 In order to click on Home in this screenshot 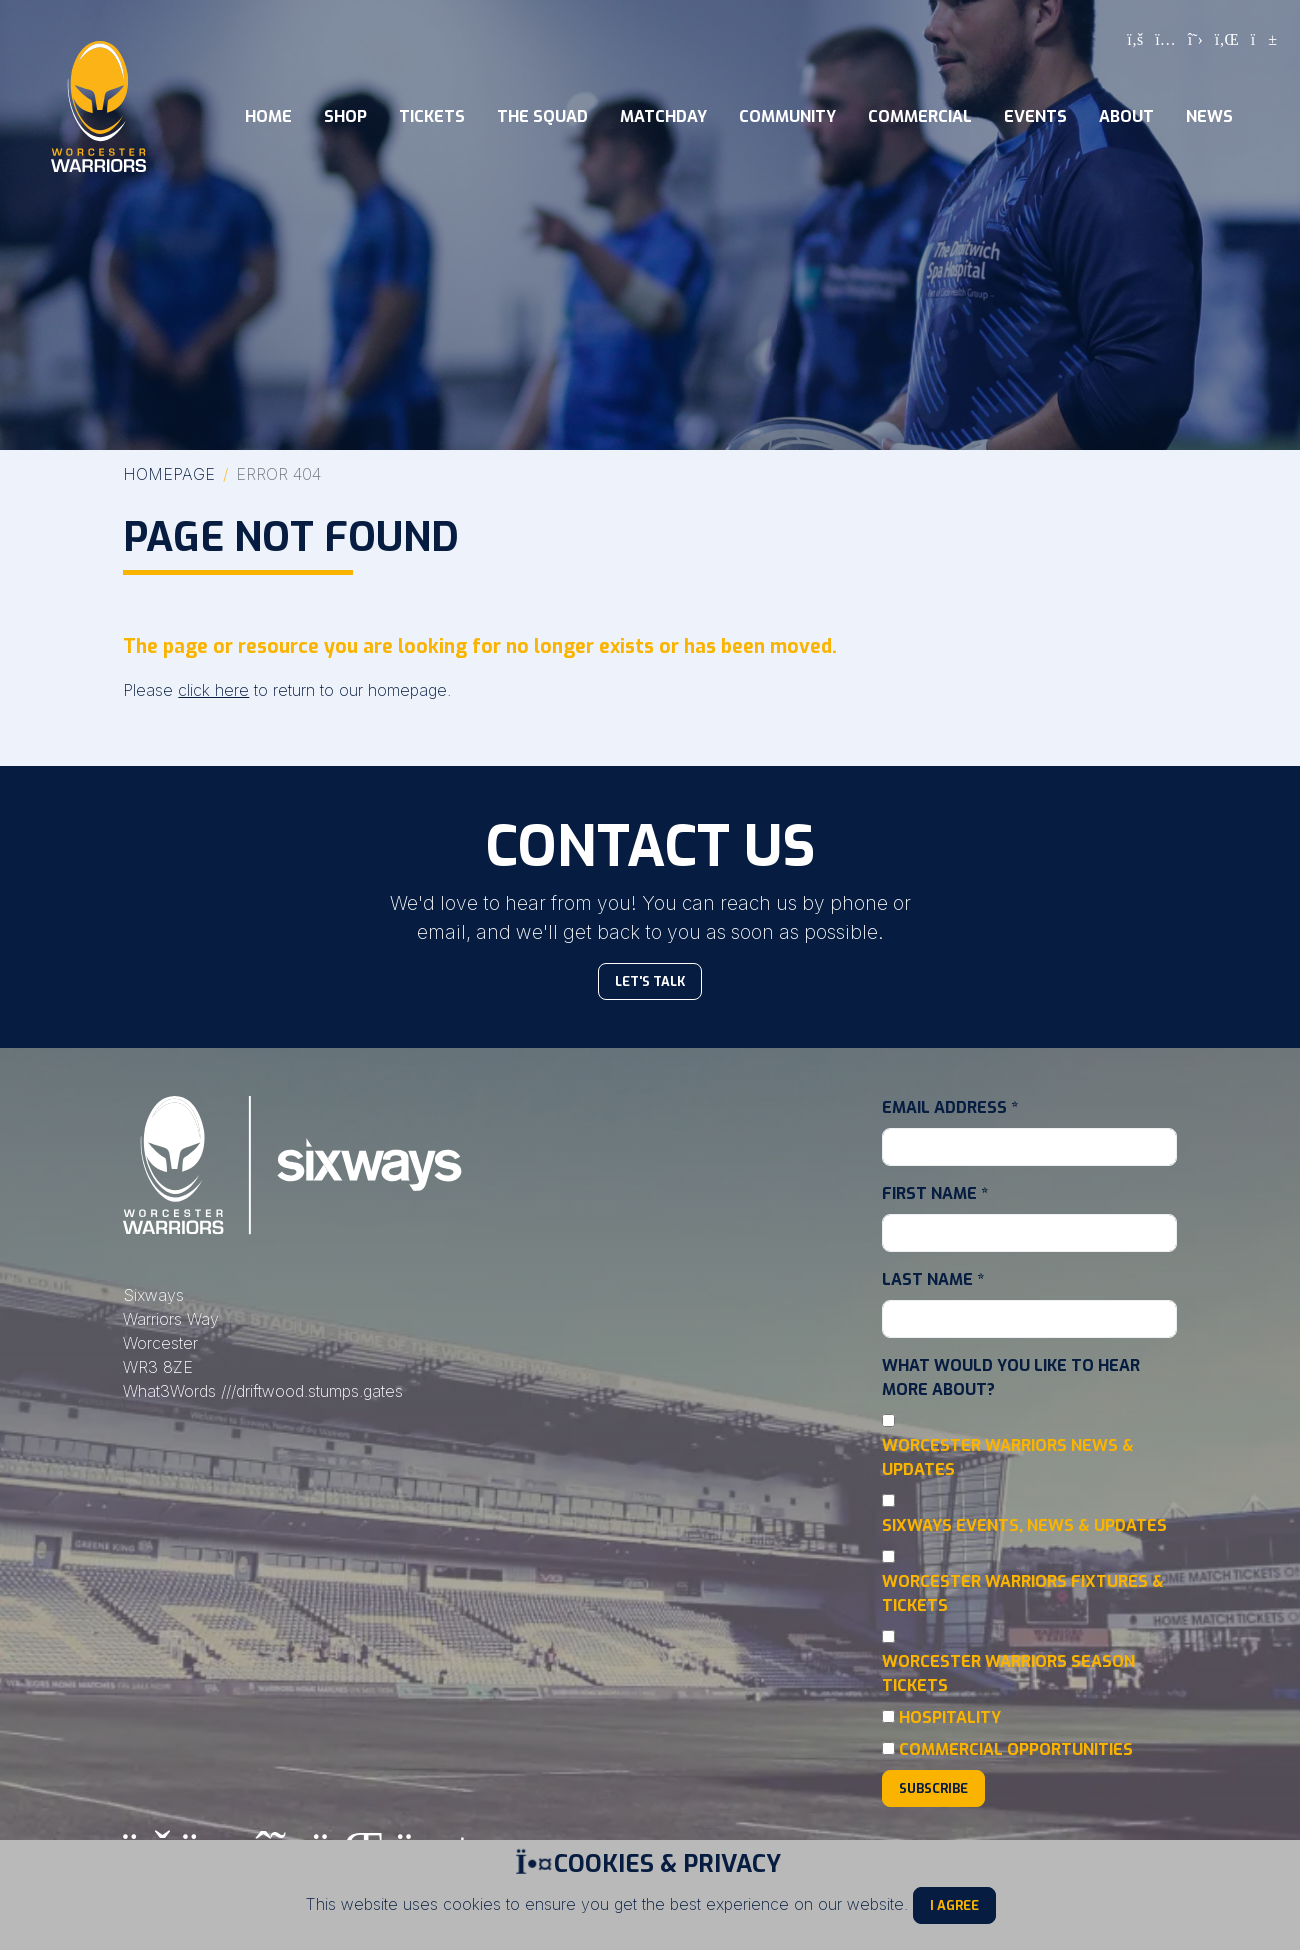, I will do `click(268, 116)`.